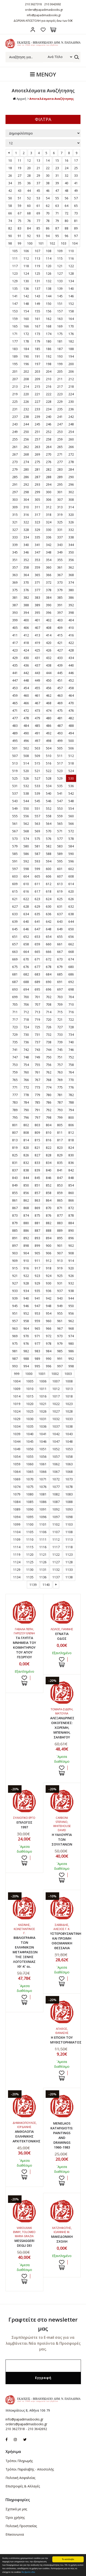 Image resolution: width=86 pixels, height=2576 pixels. What do you see at coordinates (60, 1019) in the screenshot?
I see `721` at bounding box center [60, 1019].